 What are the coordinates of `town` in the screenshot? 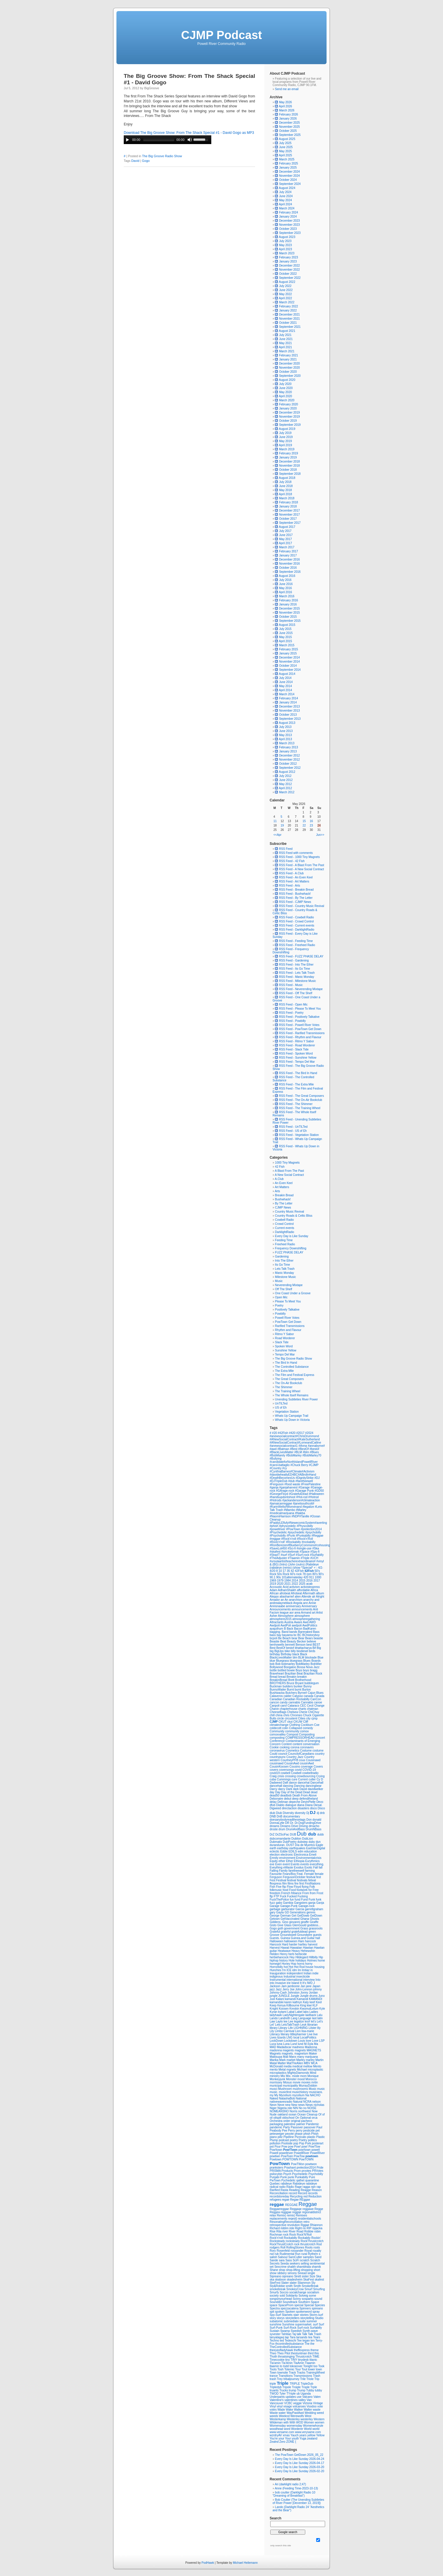 It's located at (319, 2369).